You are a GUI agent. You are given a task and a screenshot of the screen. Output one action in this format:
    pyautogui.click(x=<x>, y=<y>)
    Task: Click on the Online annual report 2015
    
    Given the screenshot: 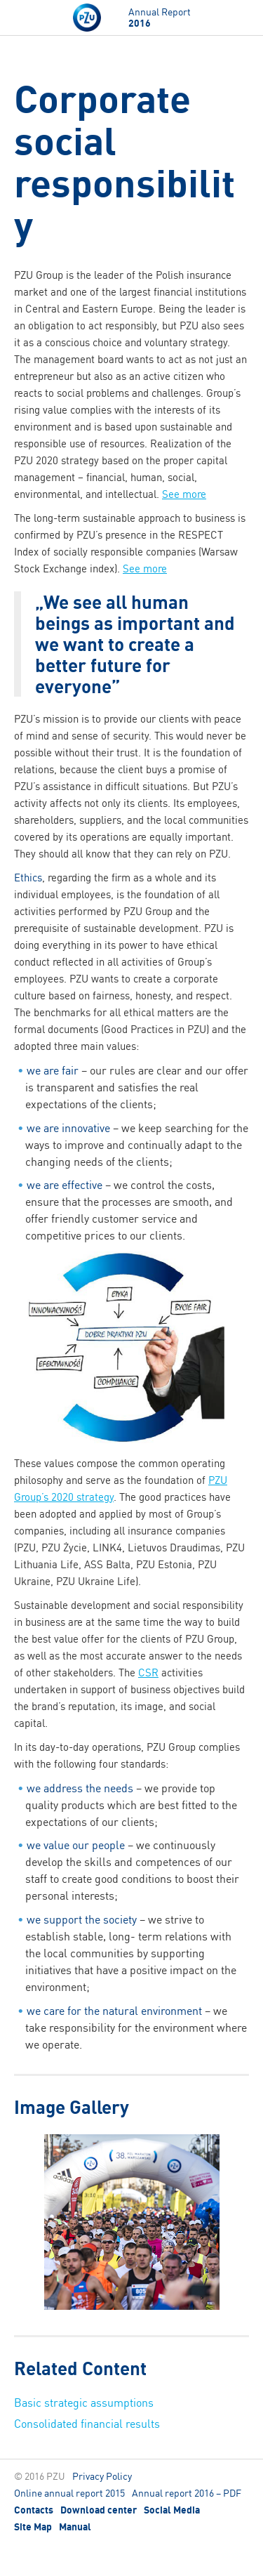 What is the action you would take?
    pyautogui.click(x=69, y=2493)
    